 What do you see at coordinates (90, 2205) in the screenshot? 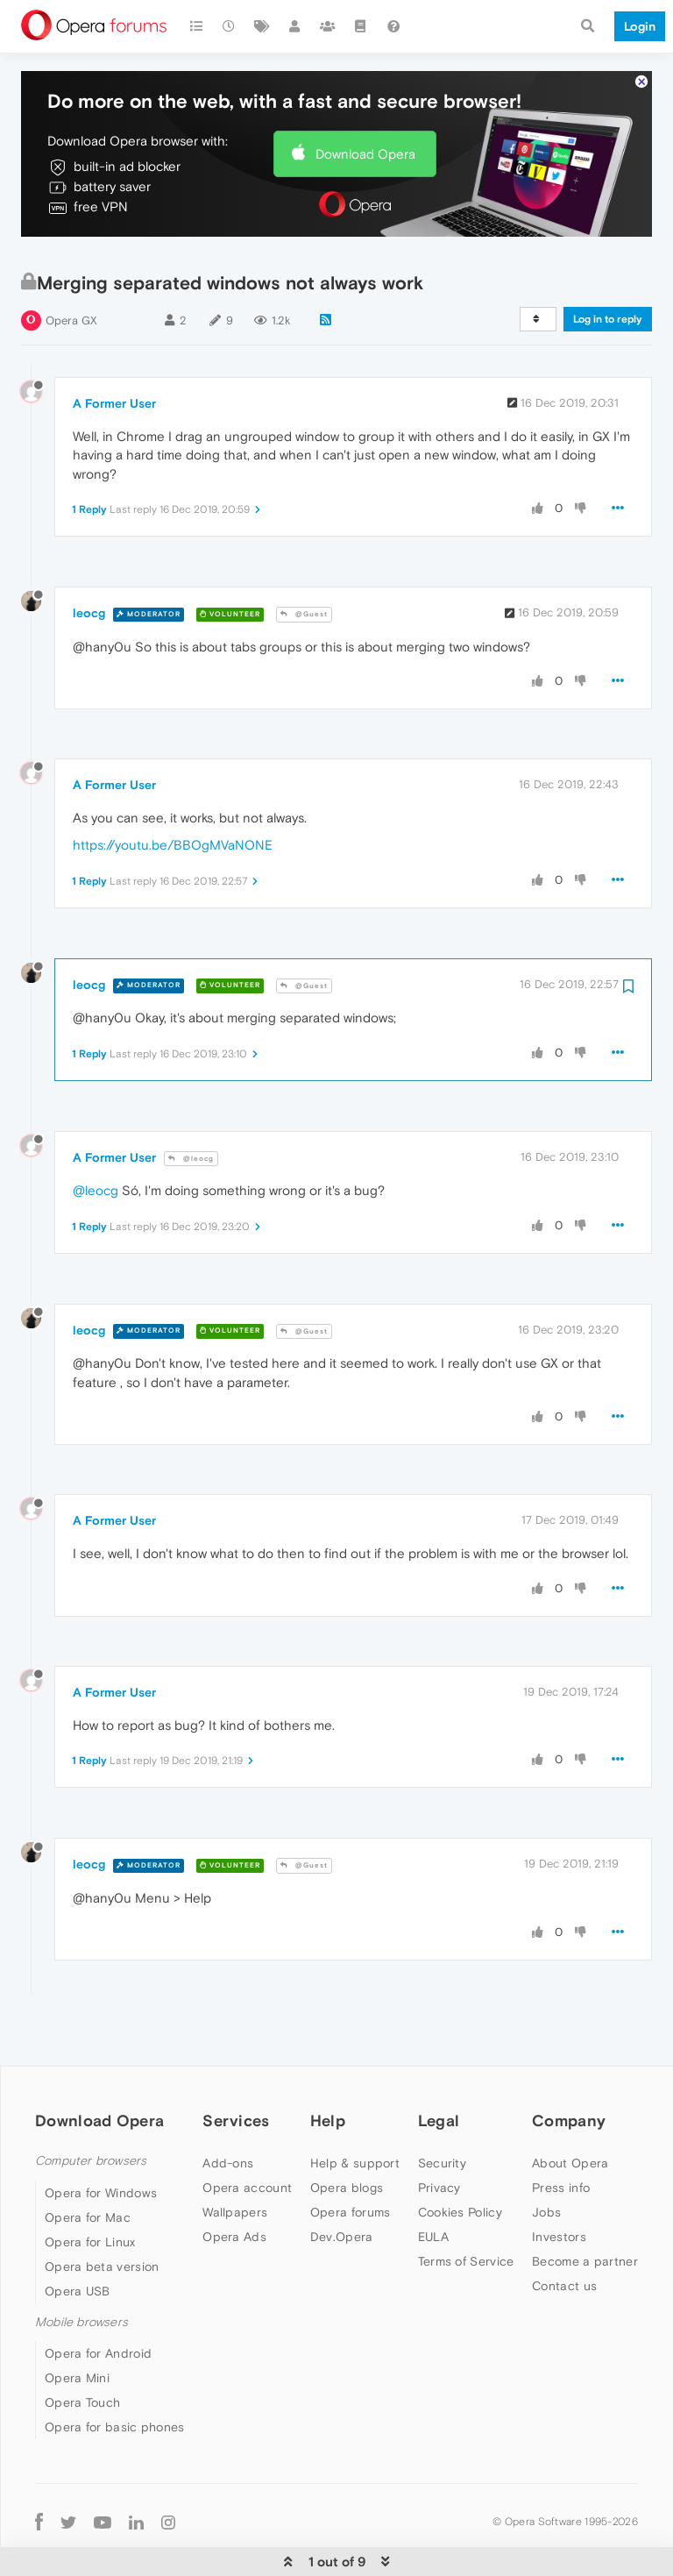
I see `Opera for Linux` at bounding box center [90, 2205].